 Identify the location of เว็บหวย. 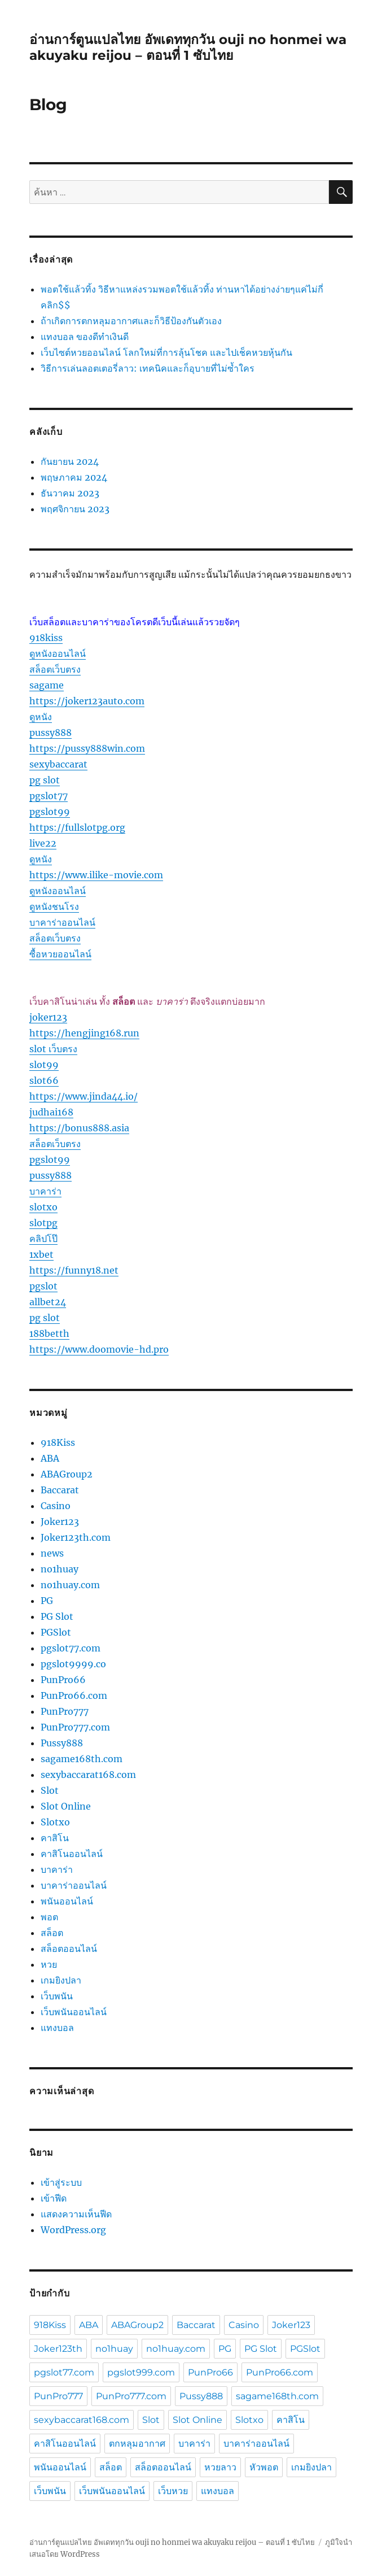
(173, 2491).